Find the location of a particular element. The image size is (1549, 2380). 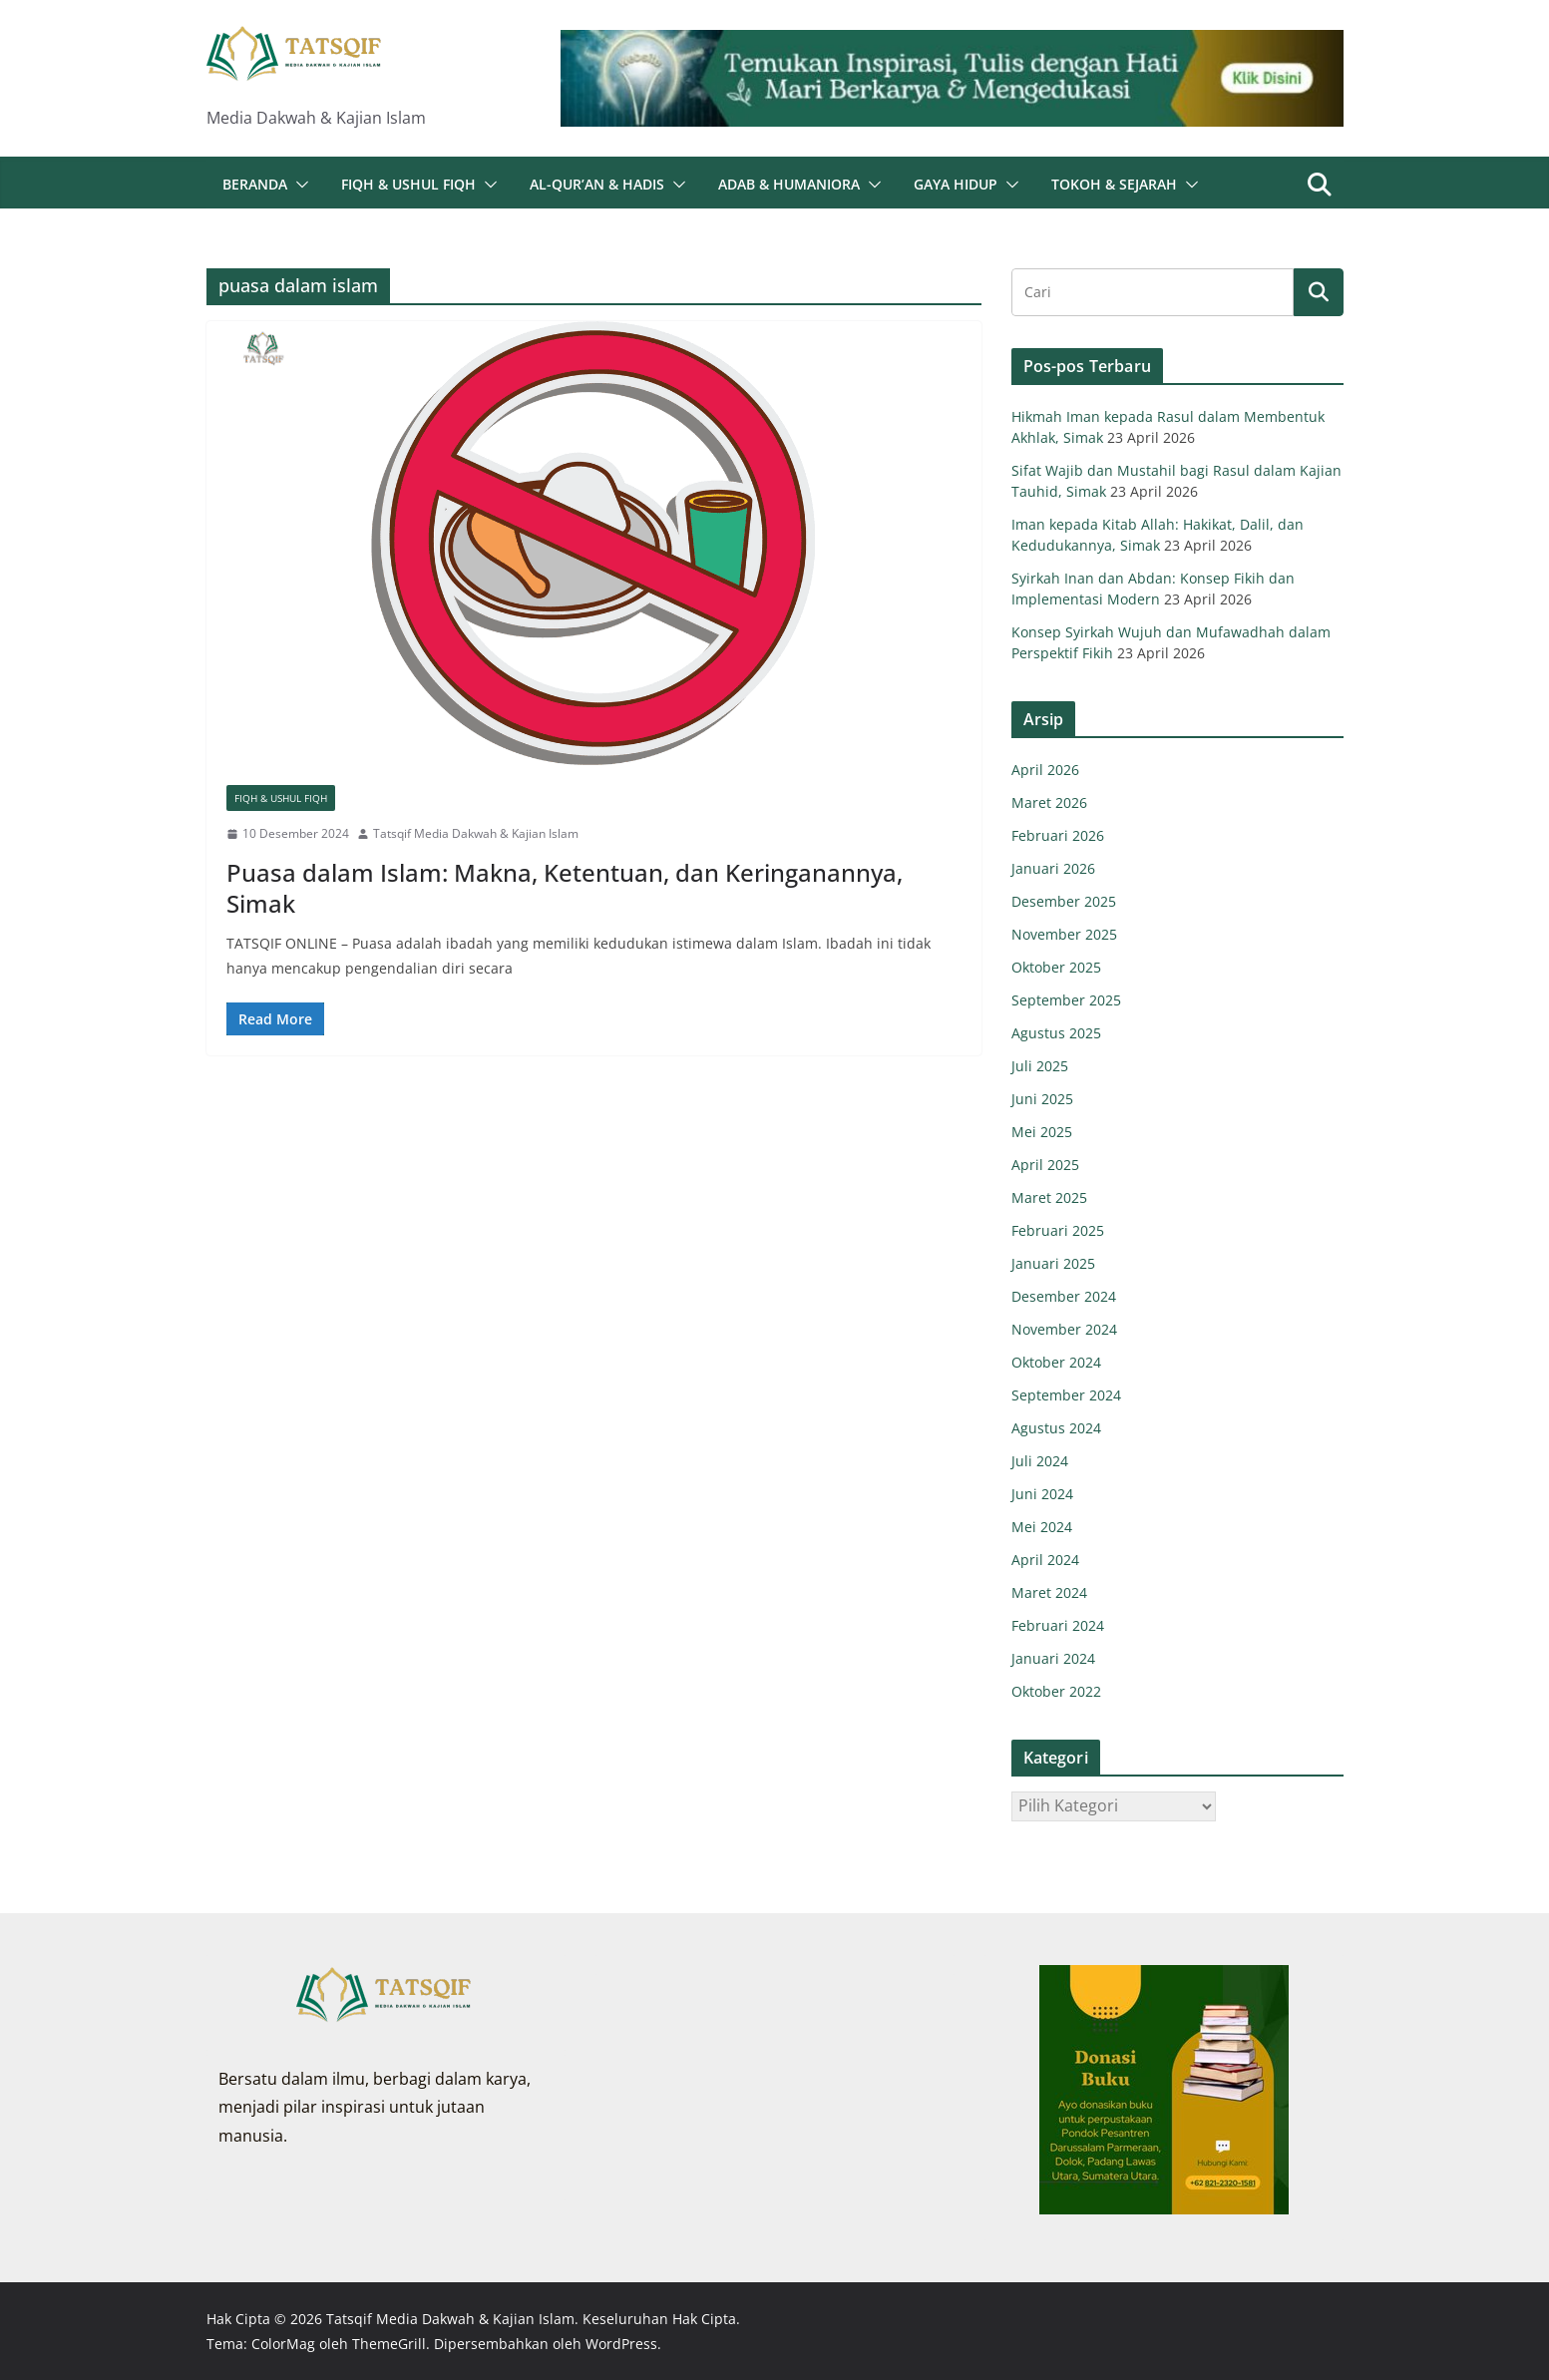

Al-Qur’an & Hadis is located at coordinates (597, 184).